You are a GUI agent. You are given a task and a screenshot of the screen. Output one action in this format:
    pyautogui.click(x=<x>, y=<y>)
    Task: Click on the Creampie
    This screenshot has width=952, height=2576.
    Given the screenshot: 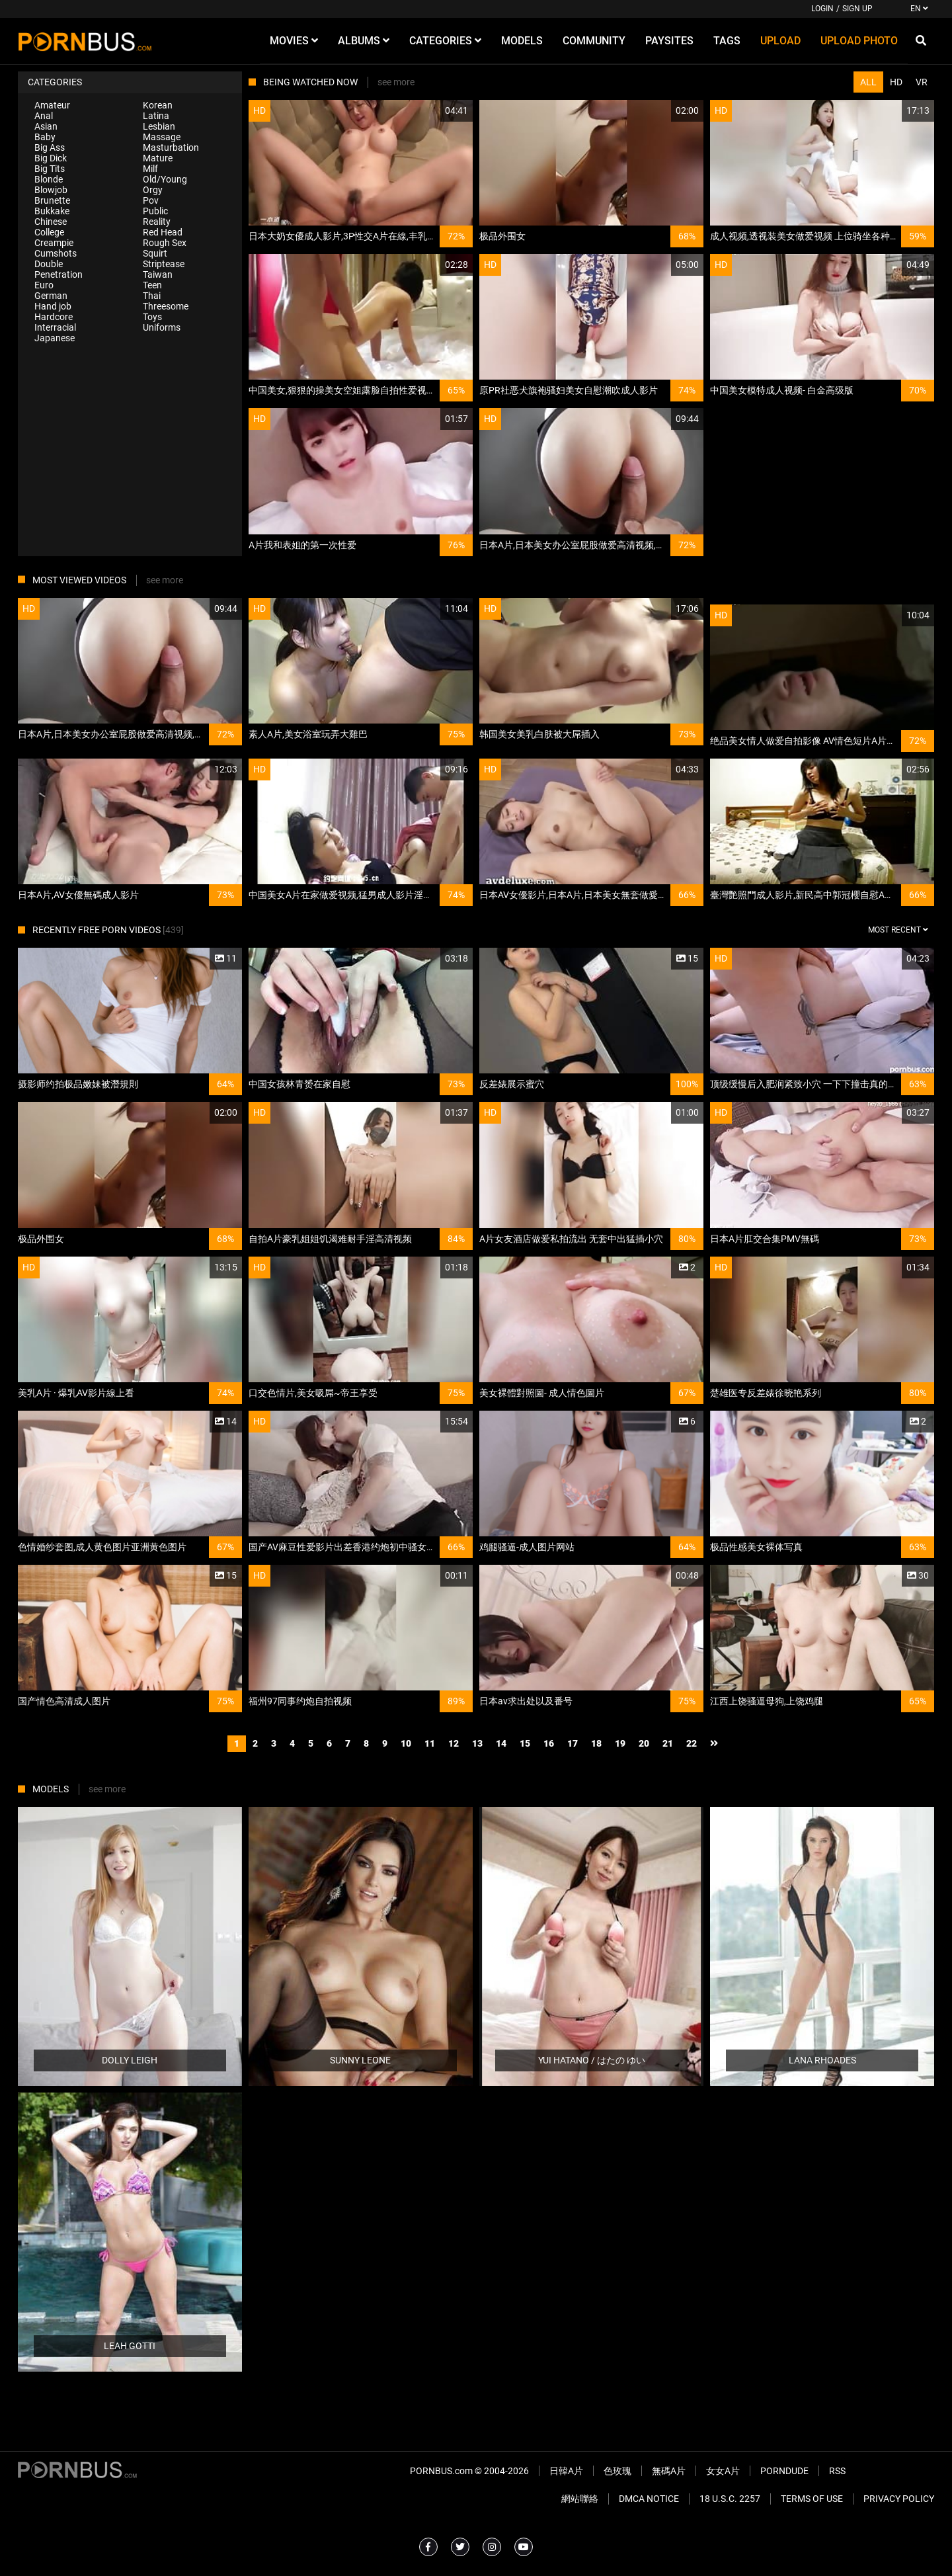 What is the action you would take?
    pyautogui.click(x=53, y=242)
    